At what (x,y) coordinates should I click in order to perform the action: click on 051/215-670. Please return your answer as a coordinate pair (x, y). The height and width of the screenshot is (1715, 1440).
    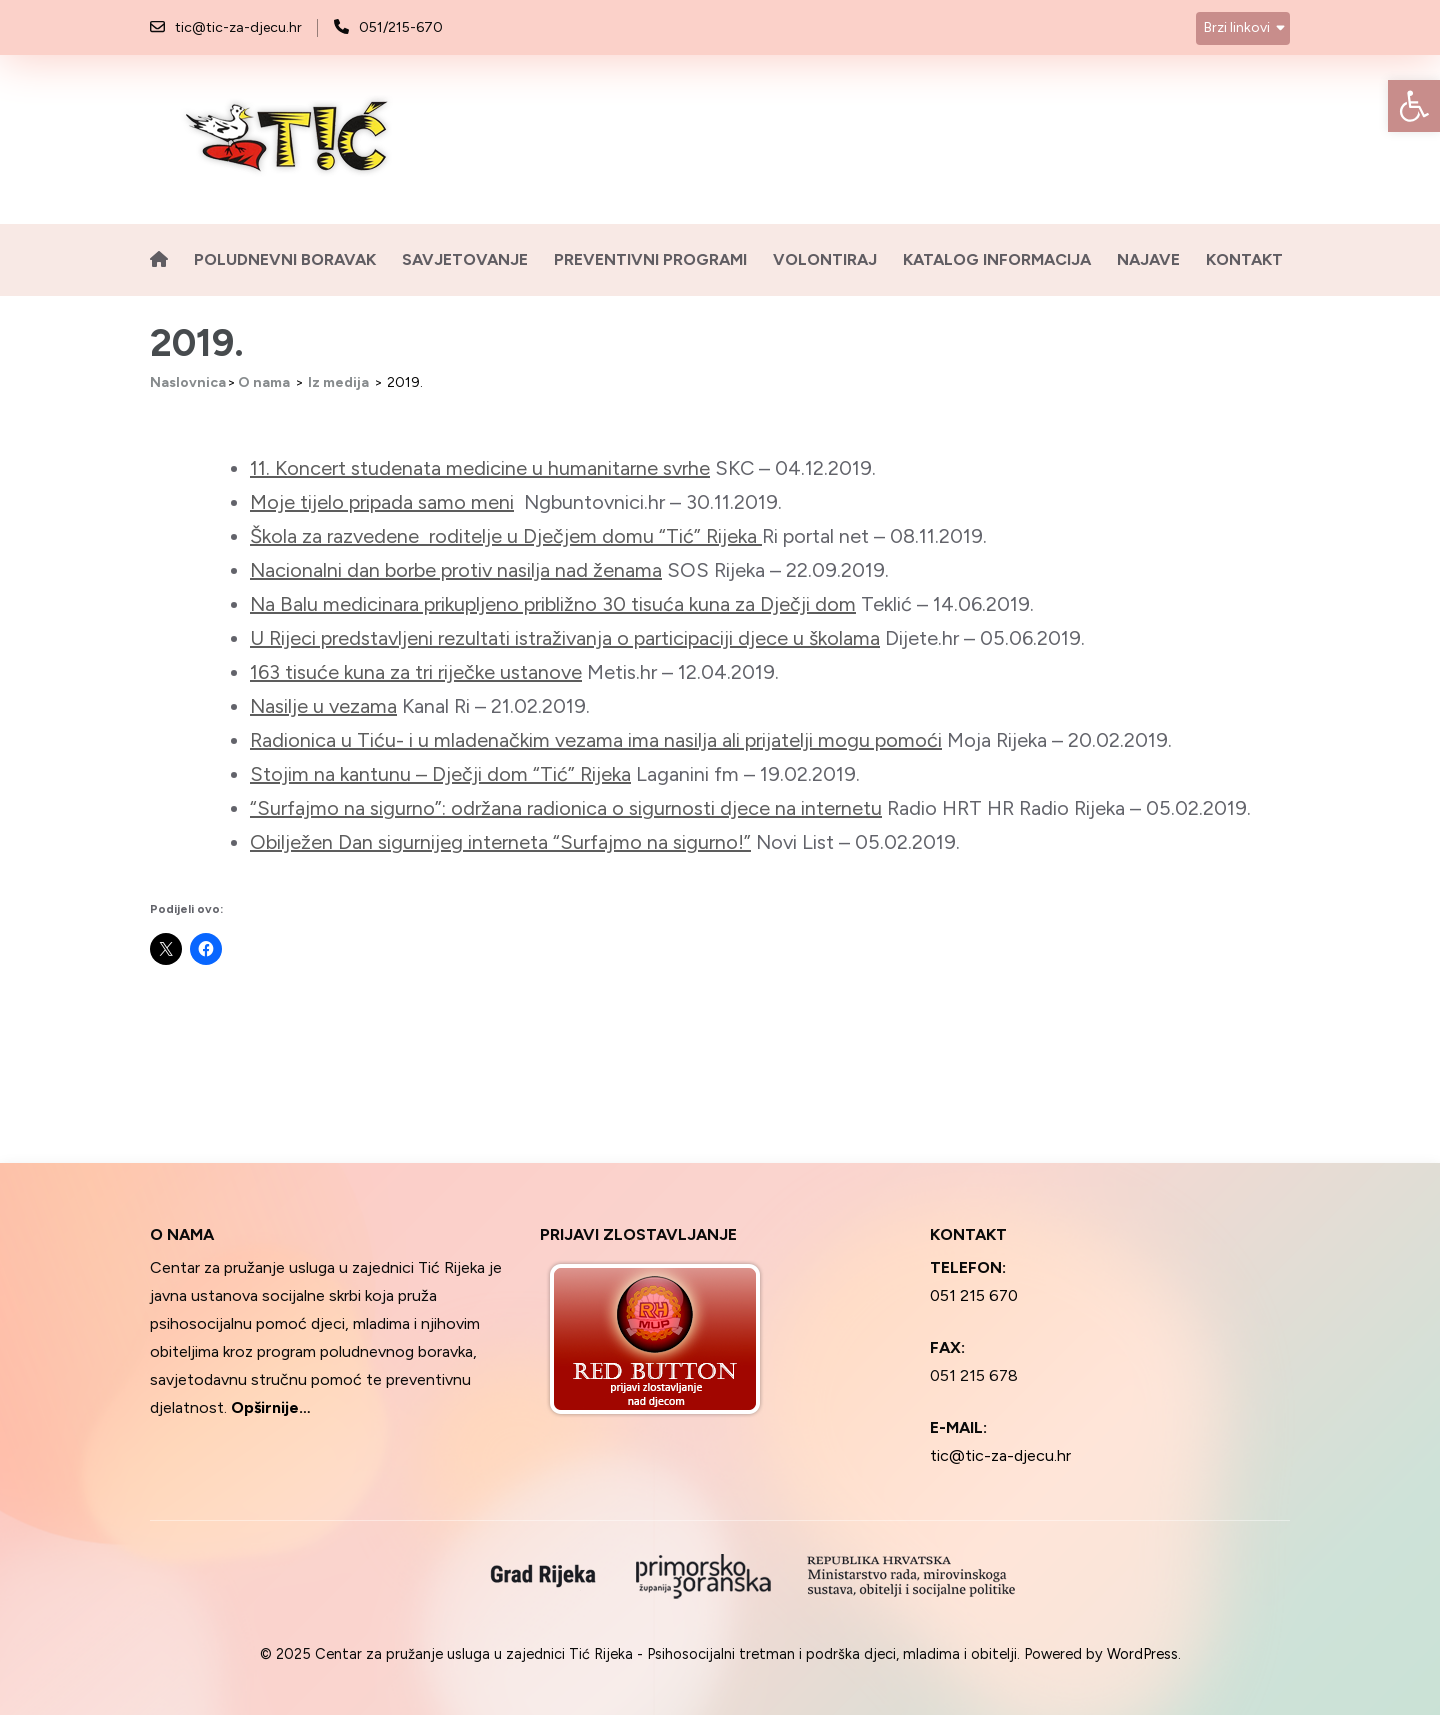
    Looking at the image, I should click on (401, 27).